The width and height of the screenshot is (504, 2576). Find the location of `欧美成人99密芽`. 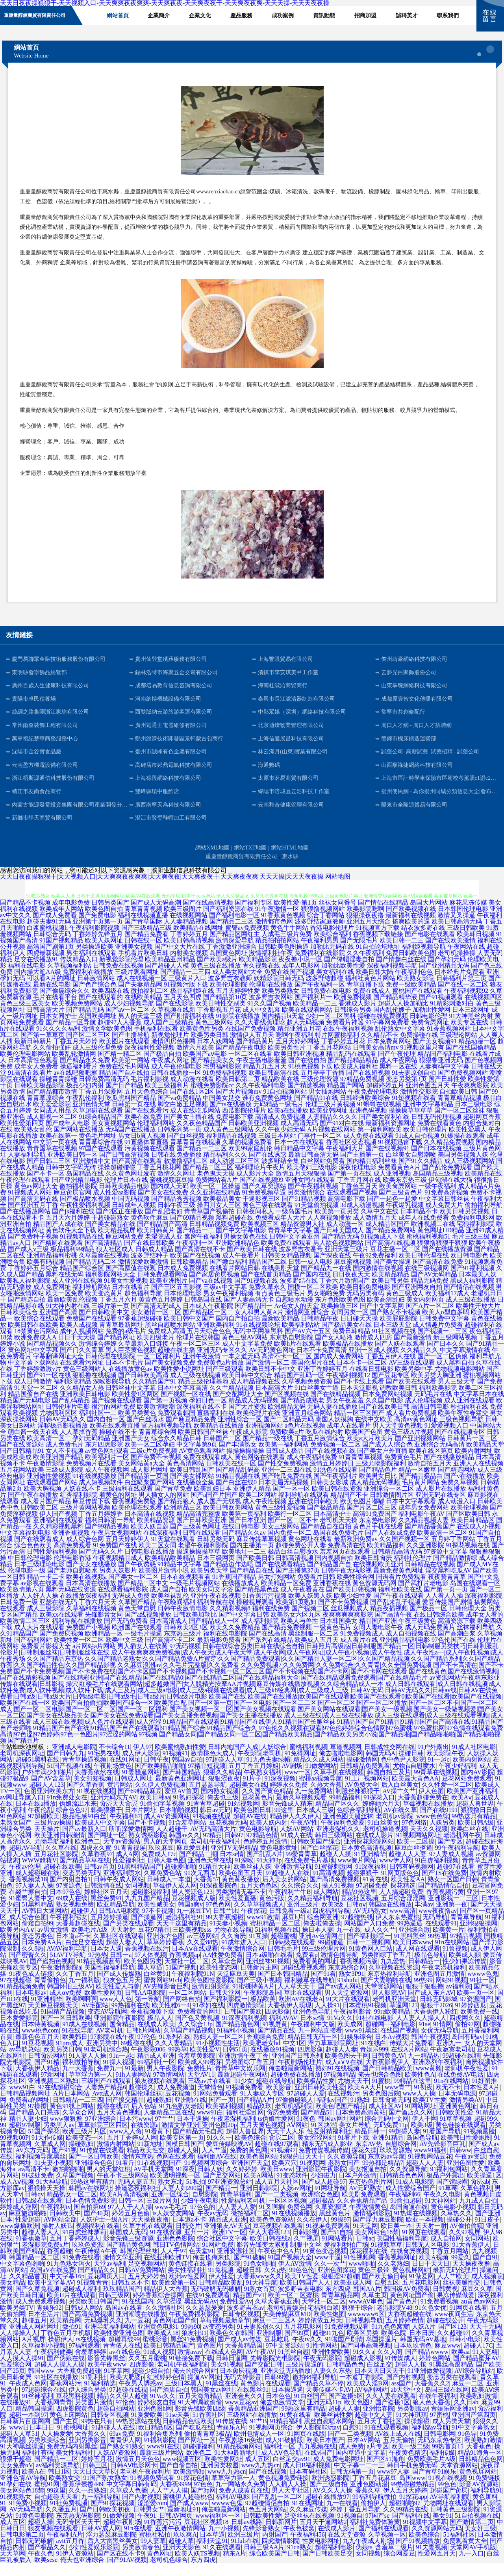

欧美成人99密芽 is located at coordinates (200, 2075).